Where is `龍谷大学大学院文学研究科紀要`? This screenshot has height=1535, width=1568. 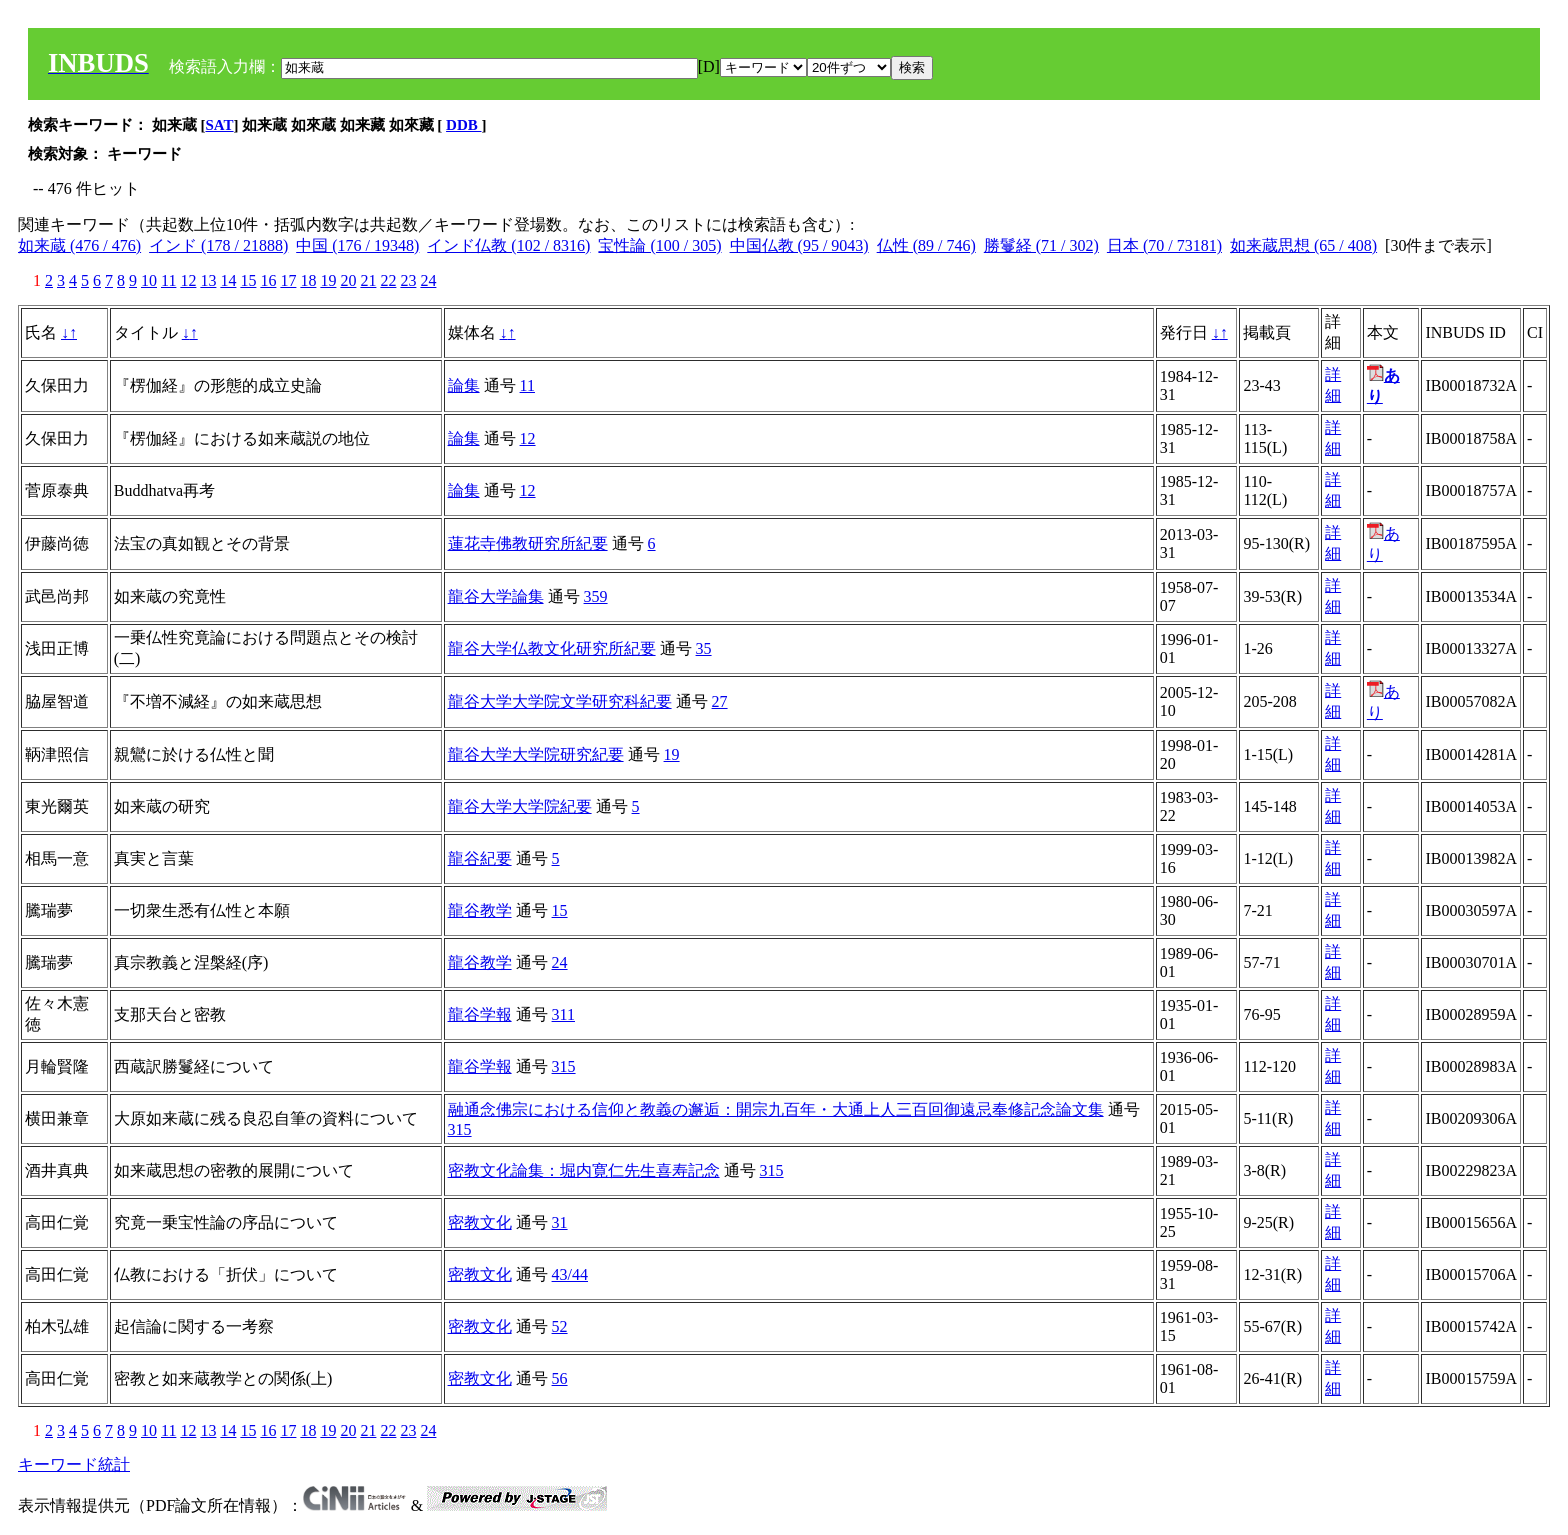 龍谷大学大学院文学研究科紀要 is located at coordinates (560, 701).